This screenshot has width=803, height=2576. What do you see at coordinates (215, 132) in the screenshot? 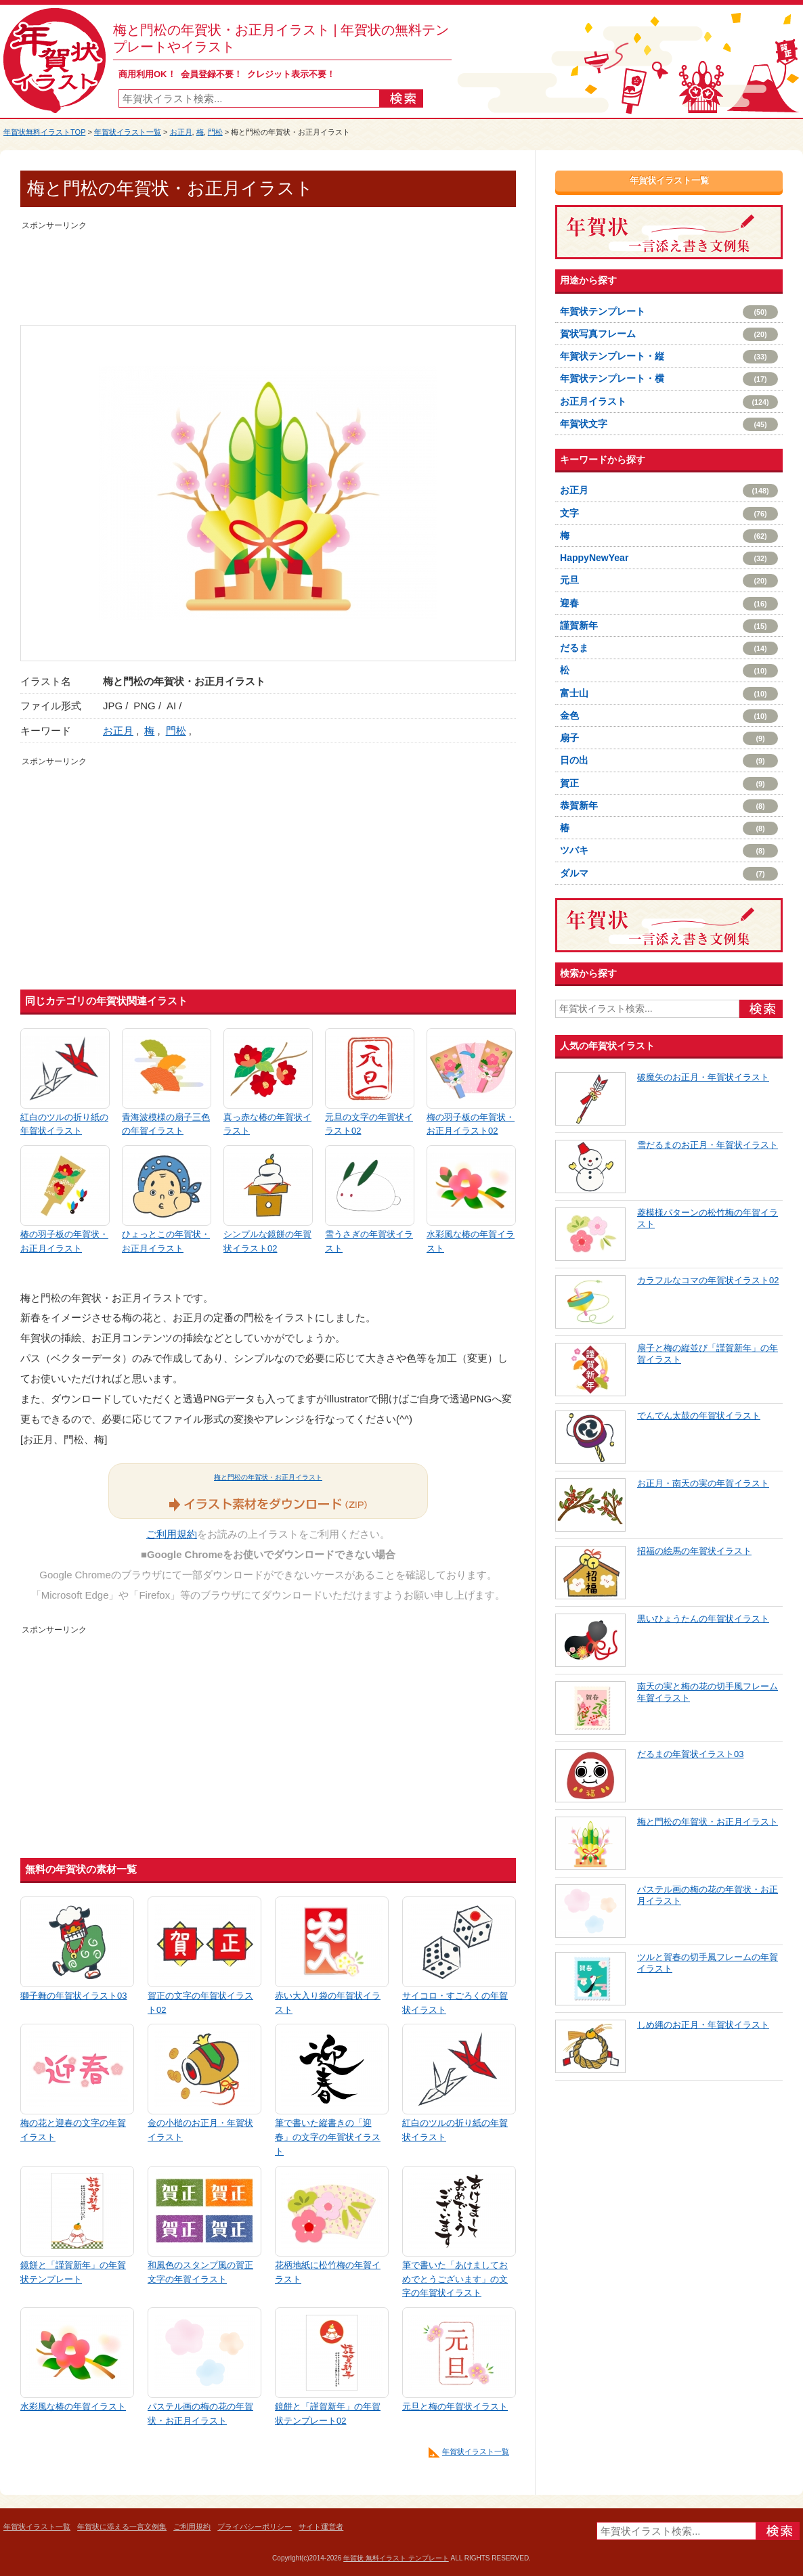
I see `門松` at bounding box center [215, 132].